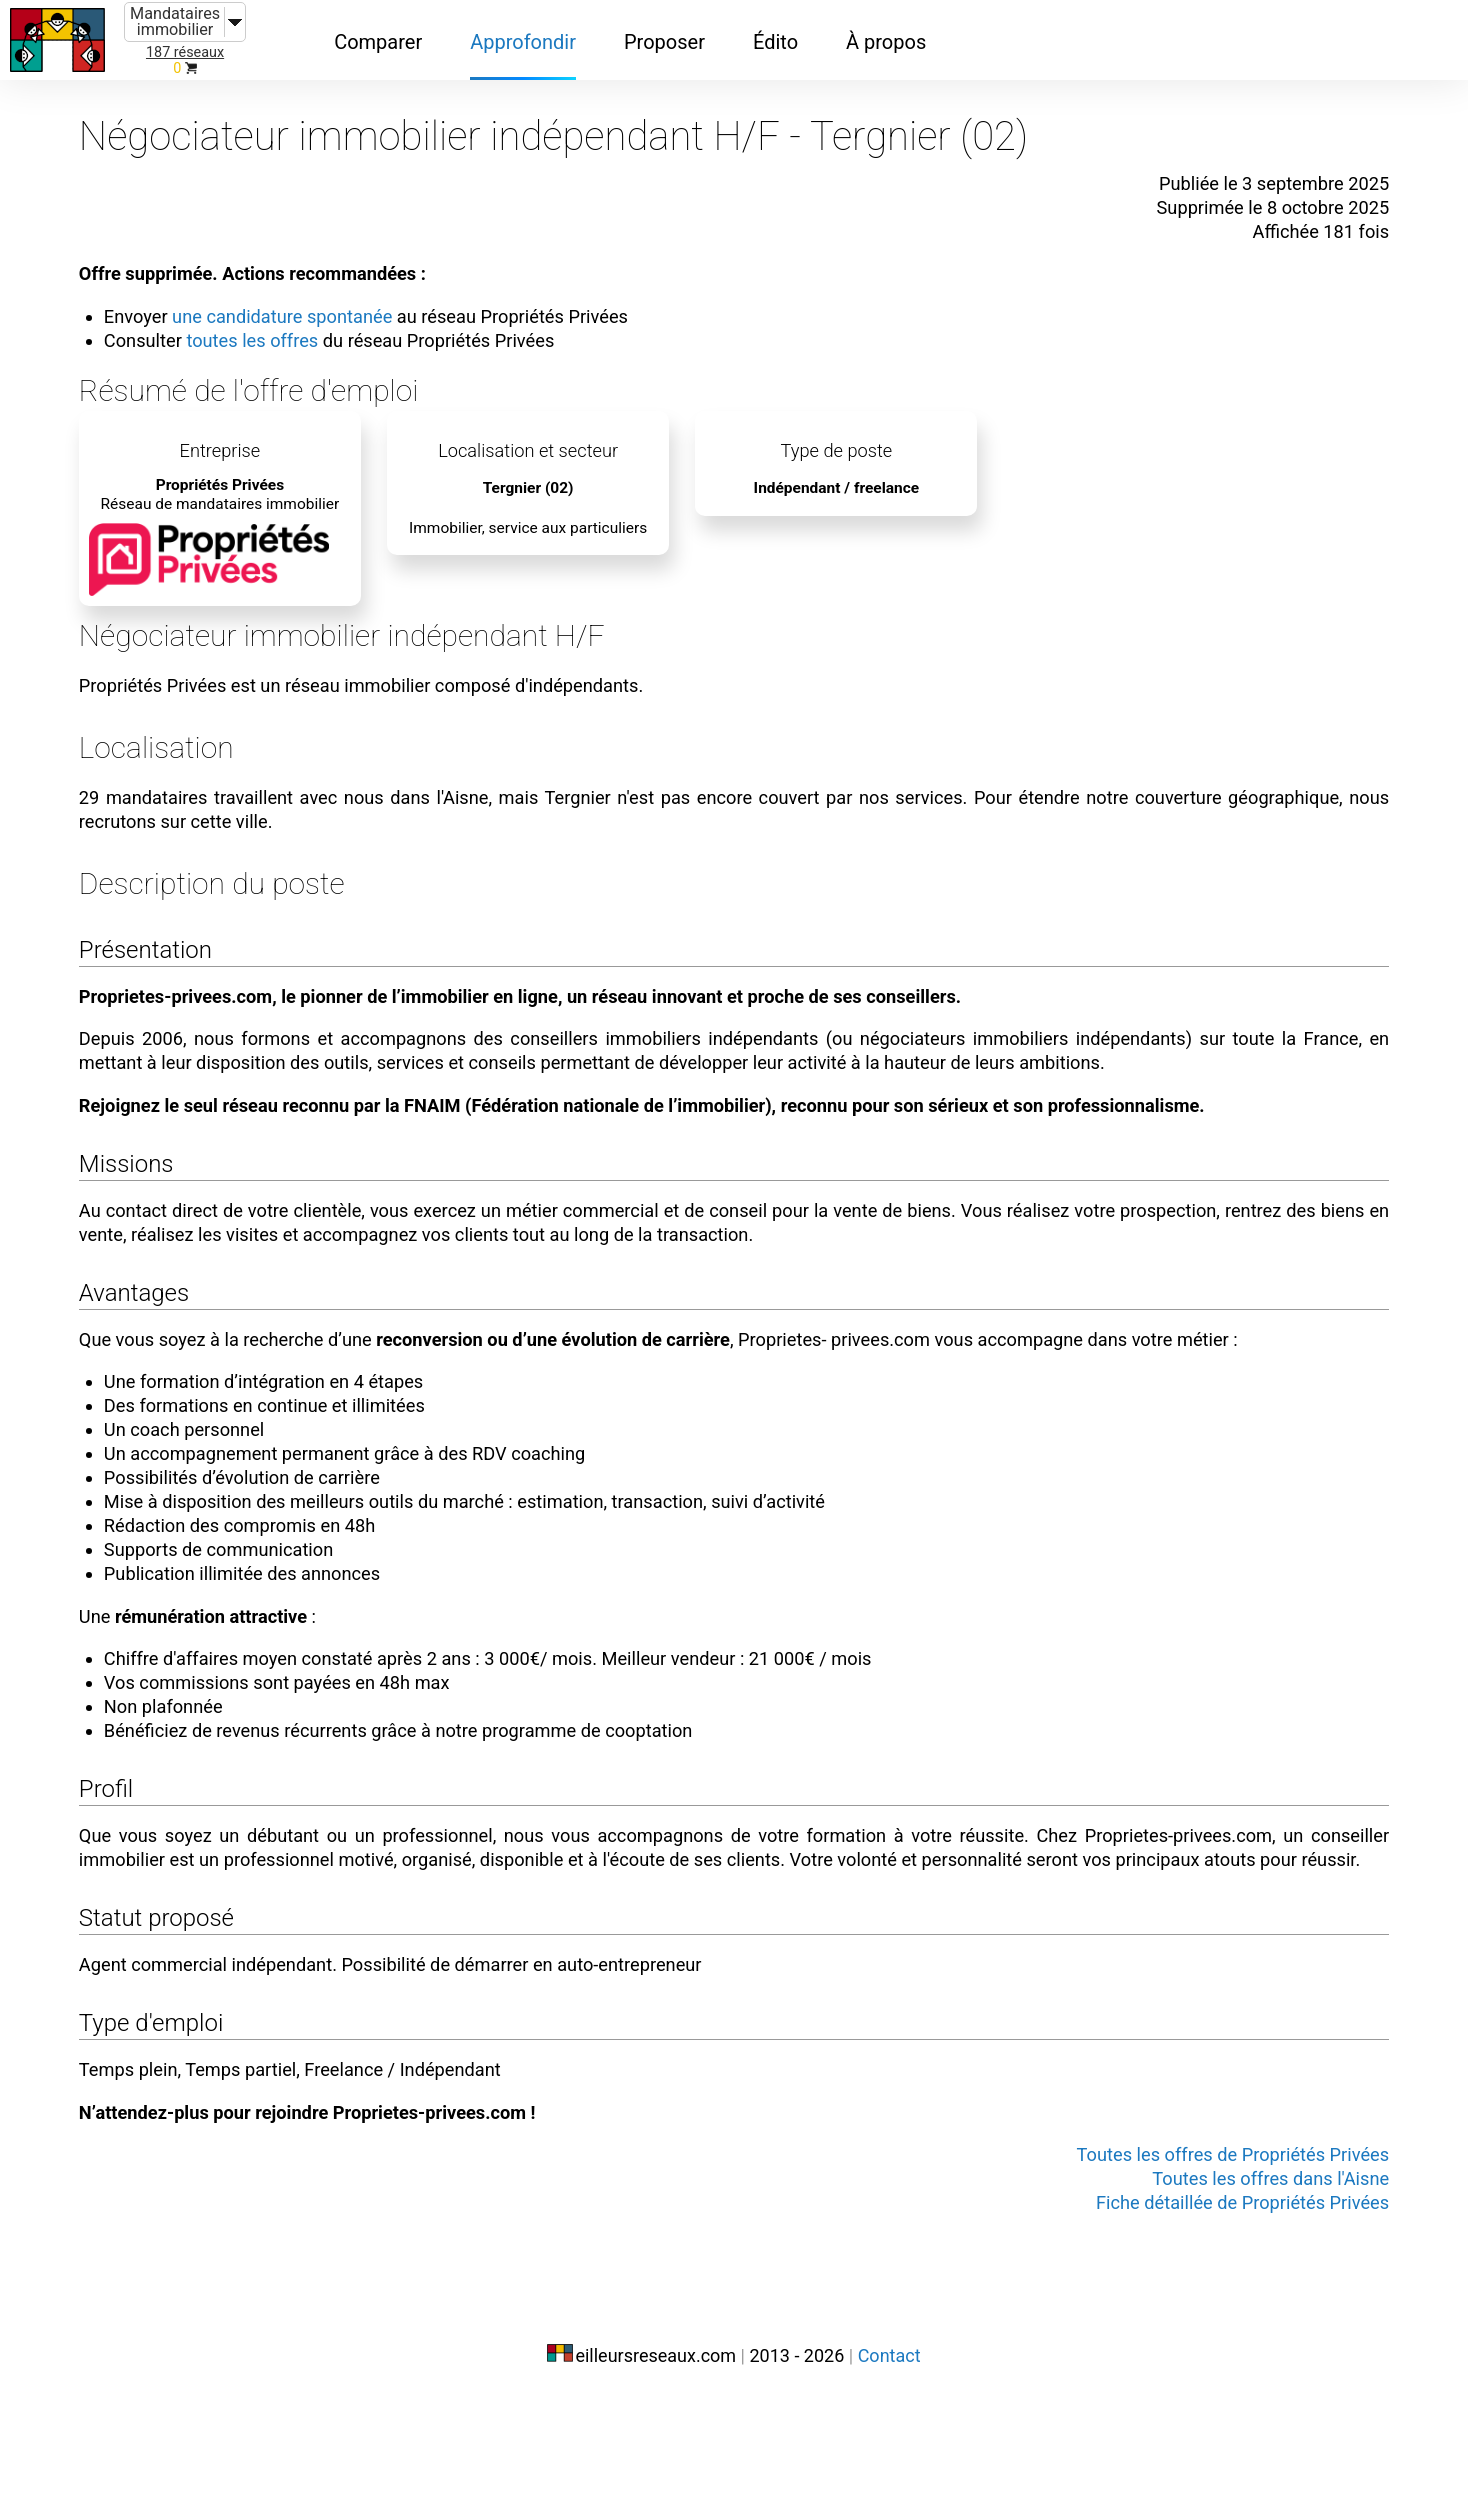 This screenshot has width=1468, height=2514. Describe the element at coordinates (1204, 2310) in the screenshot. I see `Toutes les offres dans l'Aisne` at that location.